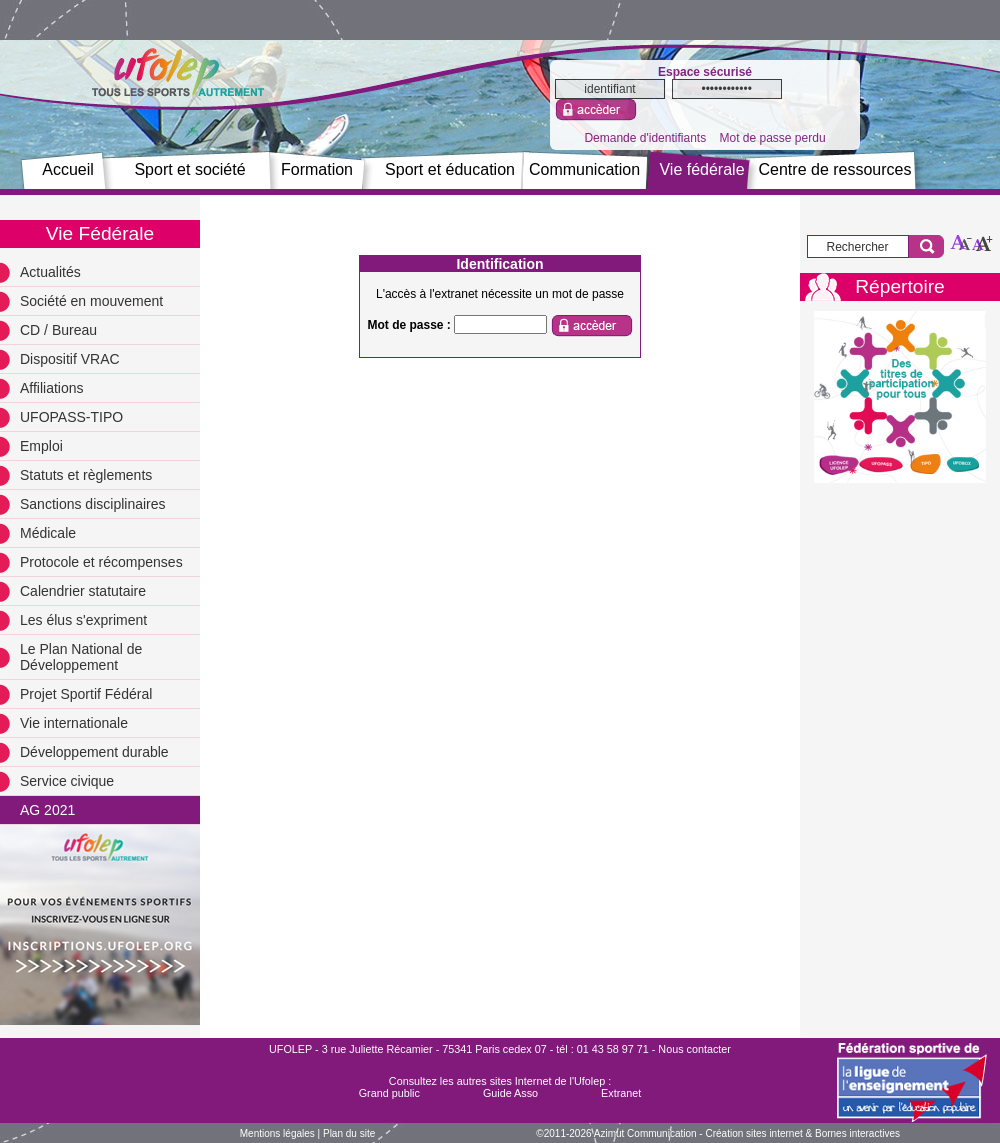 This screenshot has width=1000, height=1143. What do you see at coordinates (389, 1093) in the screenshot?
I see `Grand public` at bounding box center [389, 1093].